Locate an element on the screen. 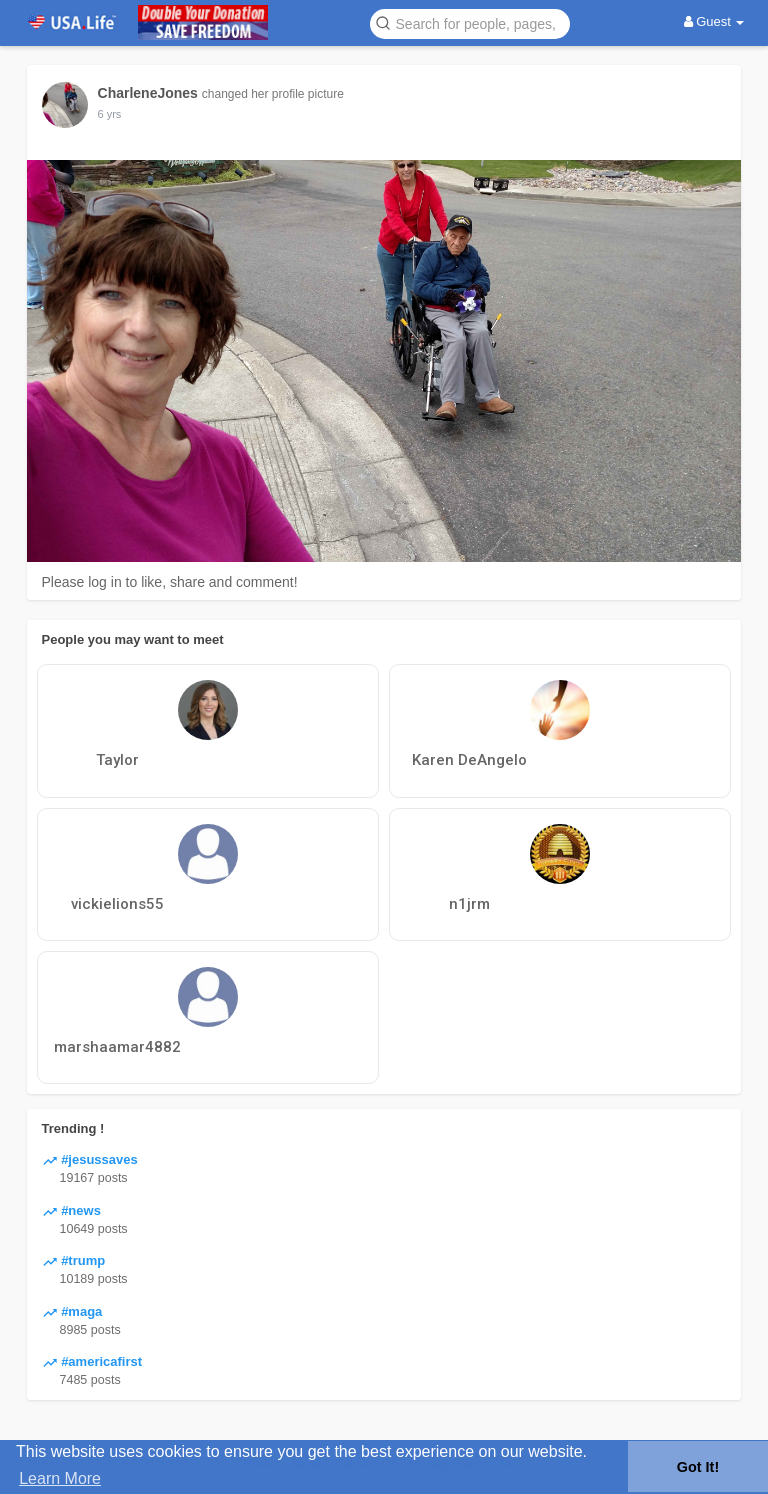 Image resolution: width=768 pixels, height=1494 pixels. Got It! [button] is located at coordinates (698, 1467).